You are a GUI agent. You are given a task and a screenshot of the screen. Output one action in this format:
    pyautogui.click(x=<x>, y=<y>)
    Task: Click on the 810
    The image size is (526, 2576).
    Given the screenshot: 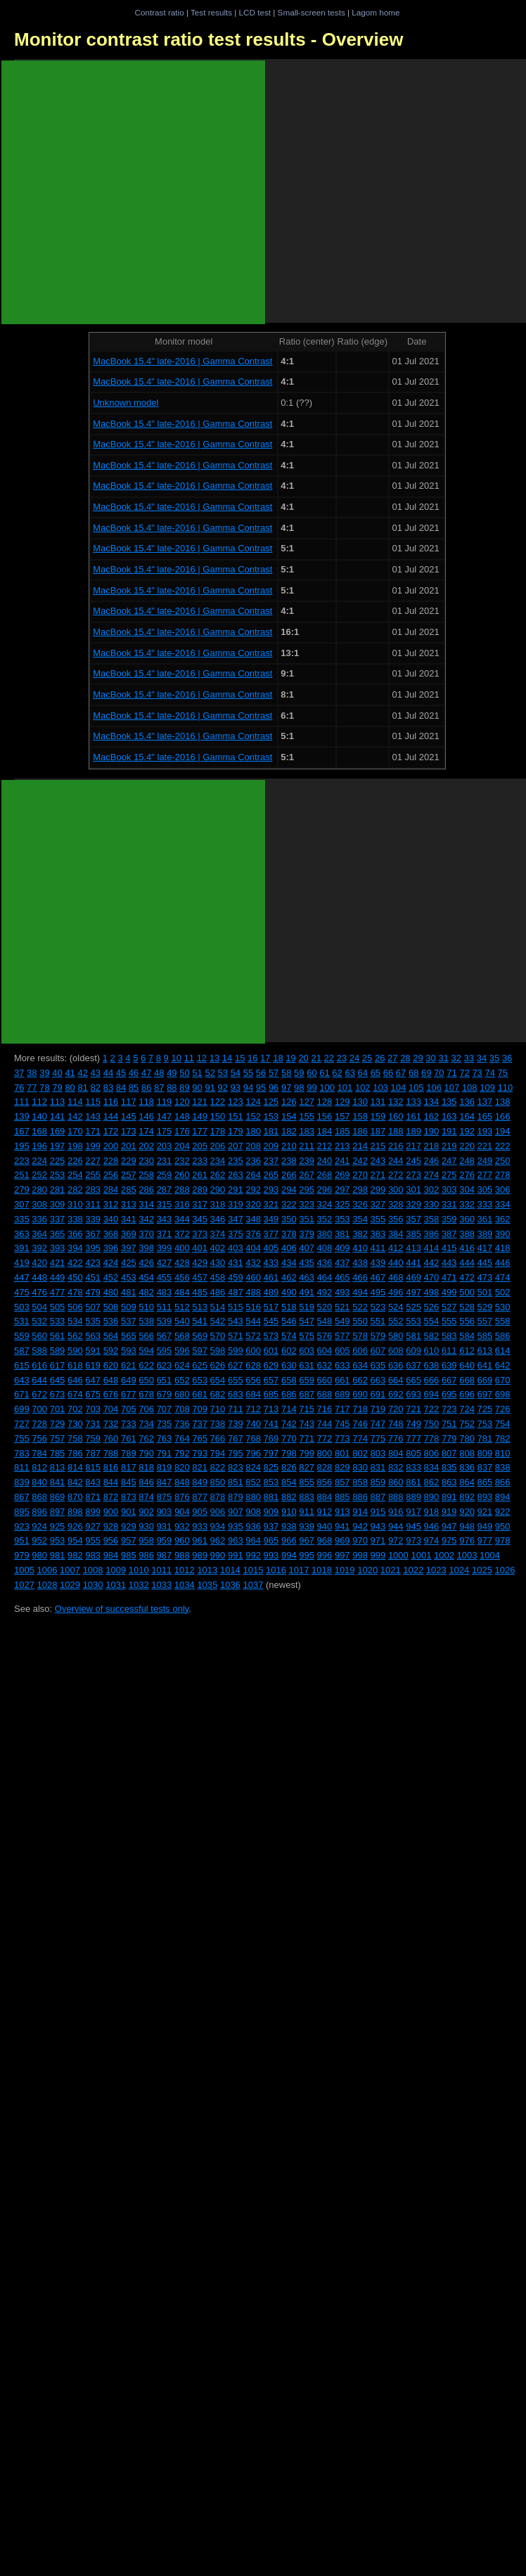 What is the action you would take?
    pyautogui.click(x=503, y=1453)
    